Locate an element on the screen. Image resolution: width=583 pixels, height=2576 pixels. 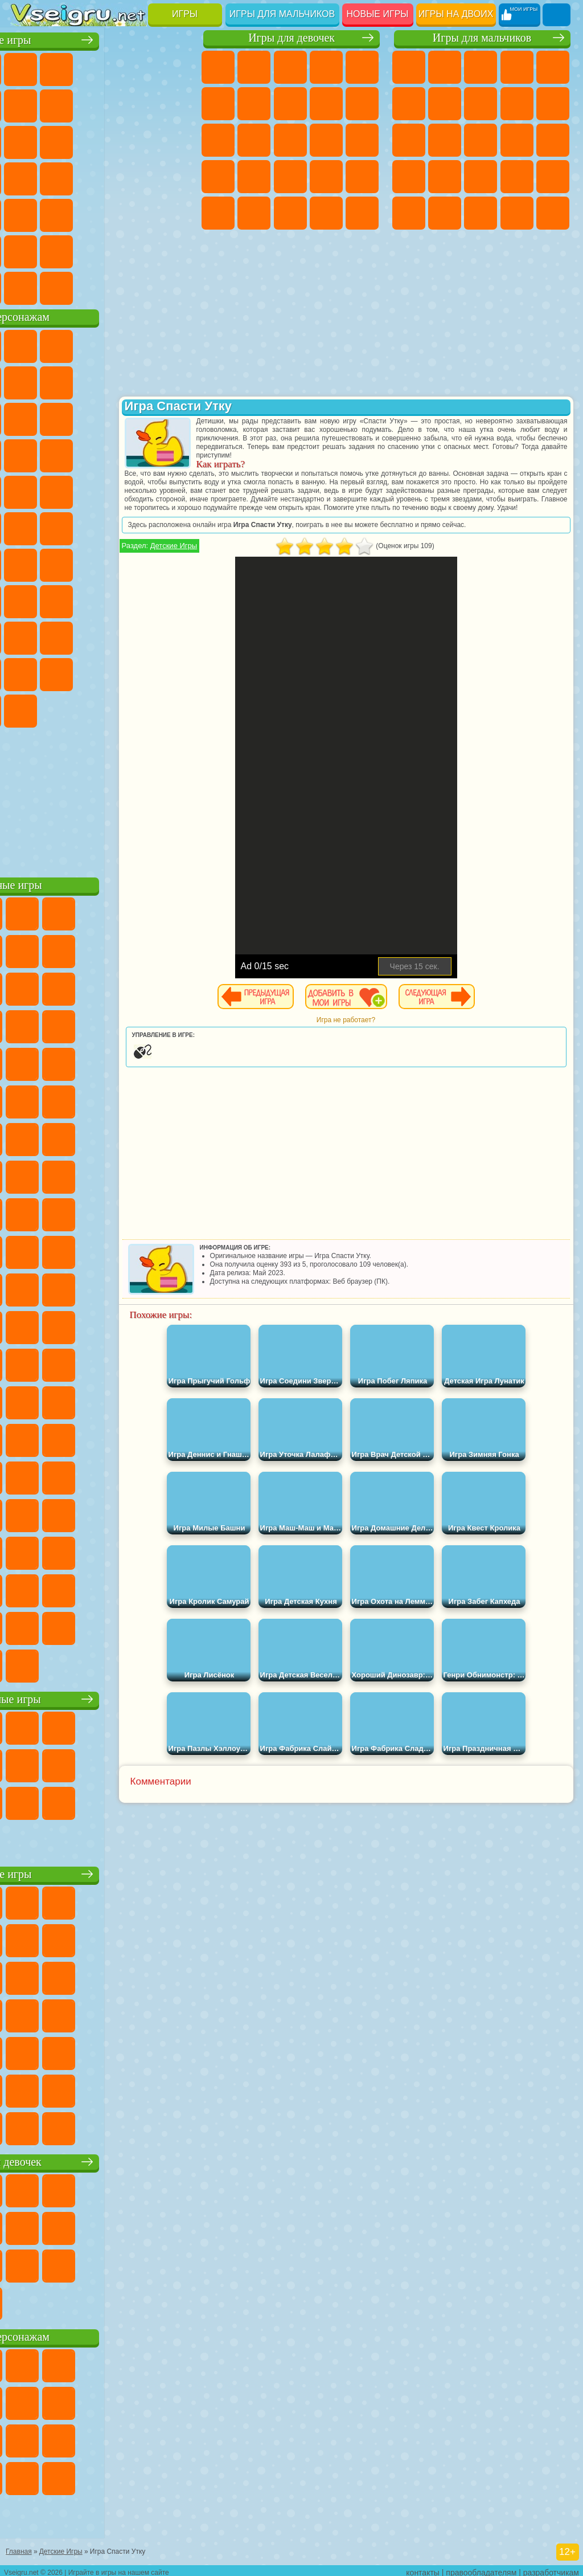
Логические is located at coordinates (136, 140).